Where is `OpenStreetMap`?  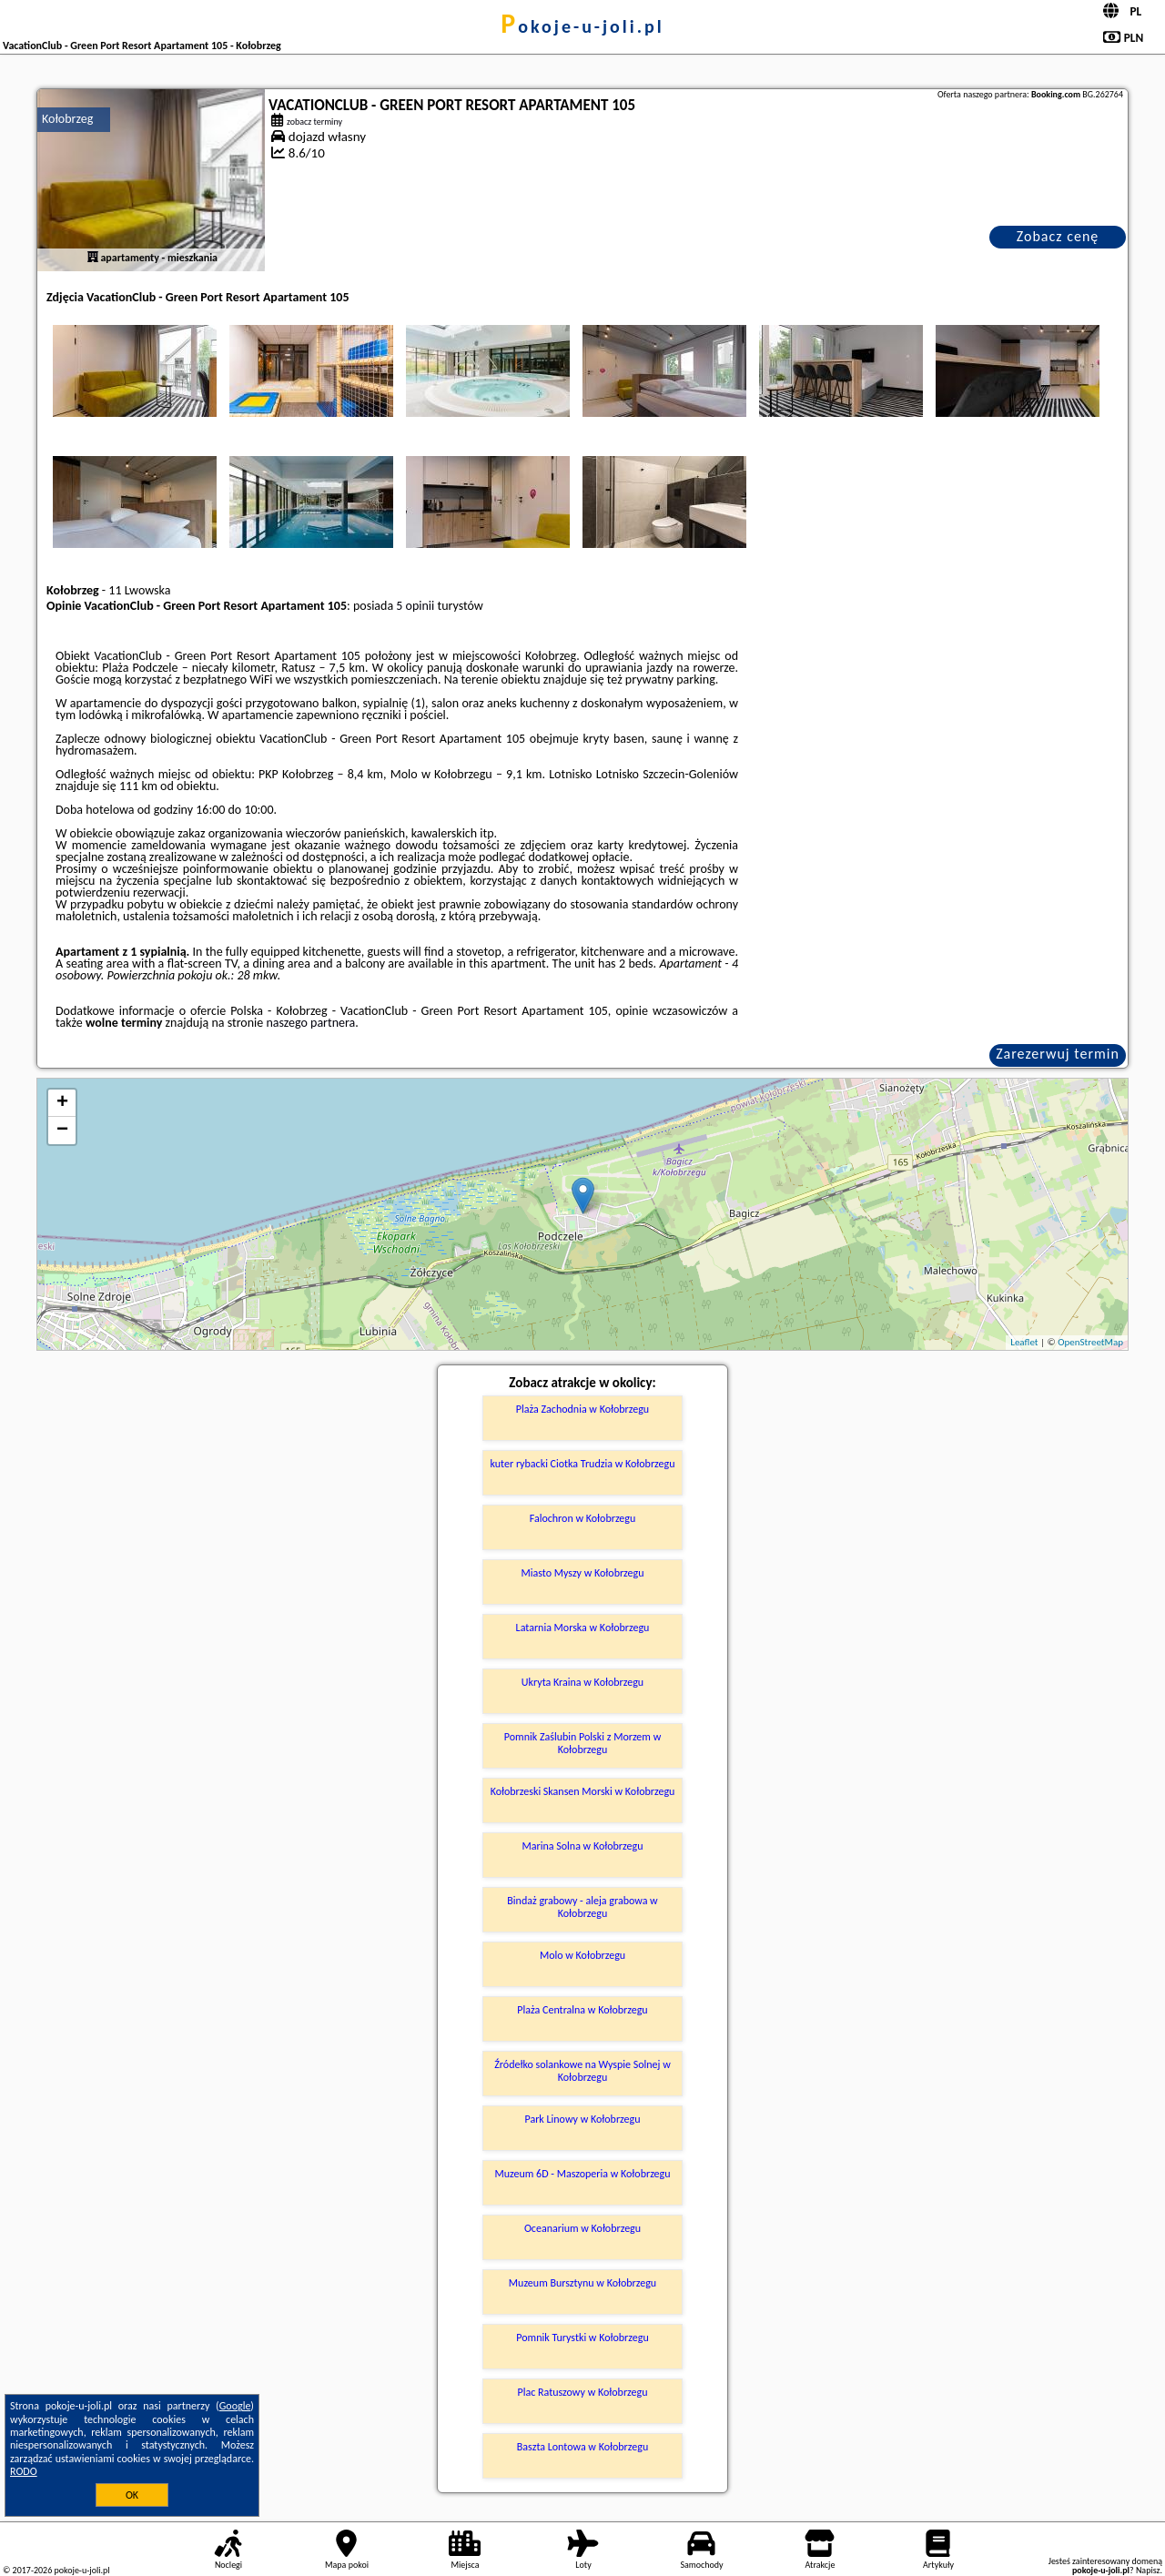
OpenStreetMap is located at coordinates (1090, 1342).